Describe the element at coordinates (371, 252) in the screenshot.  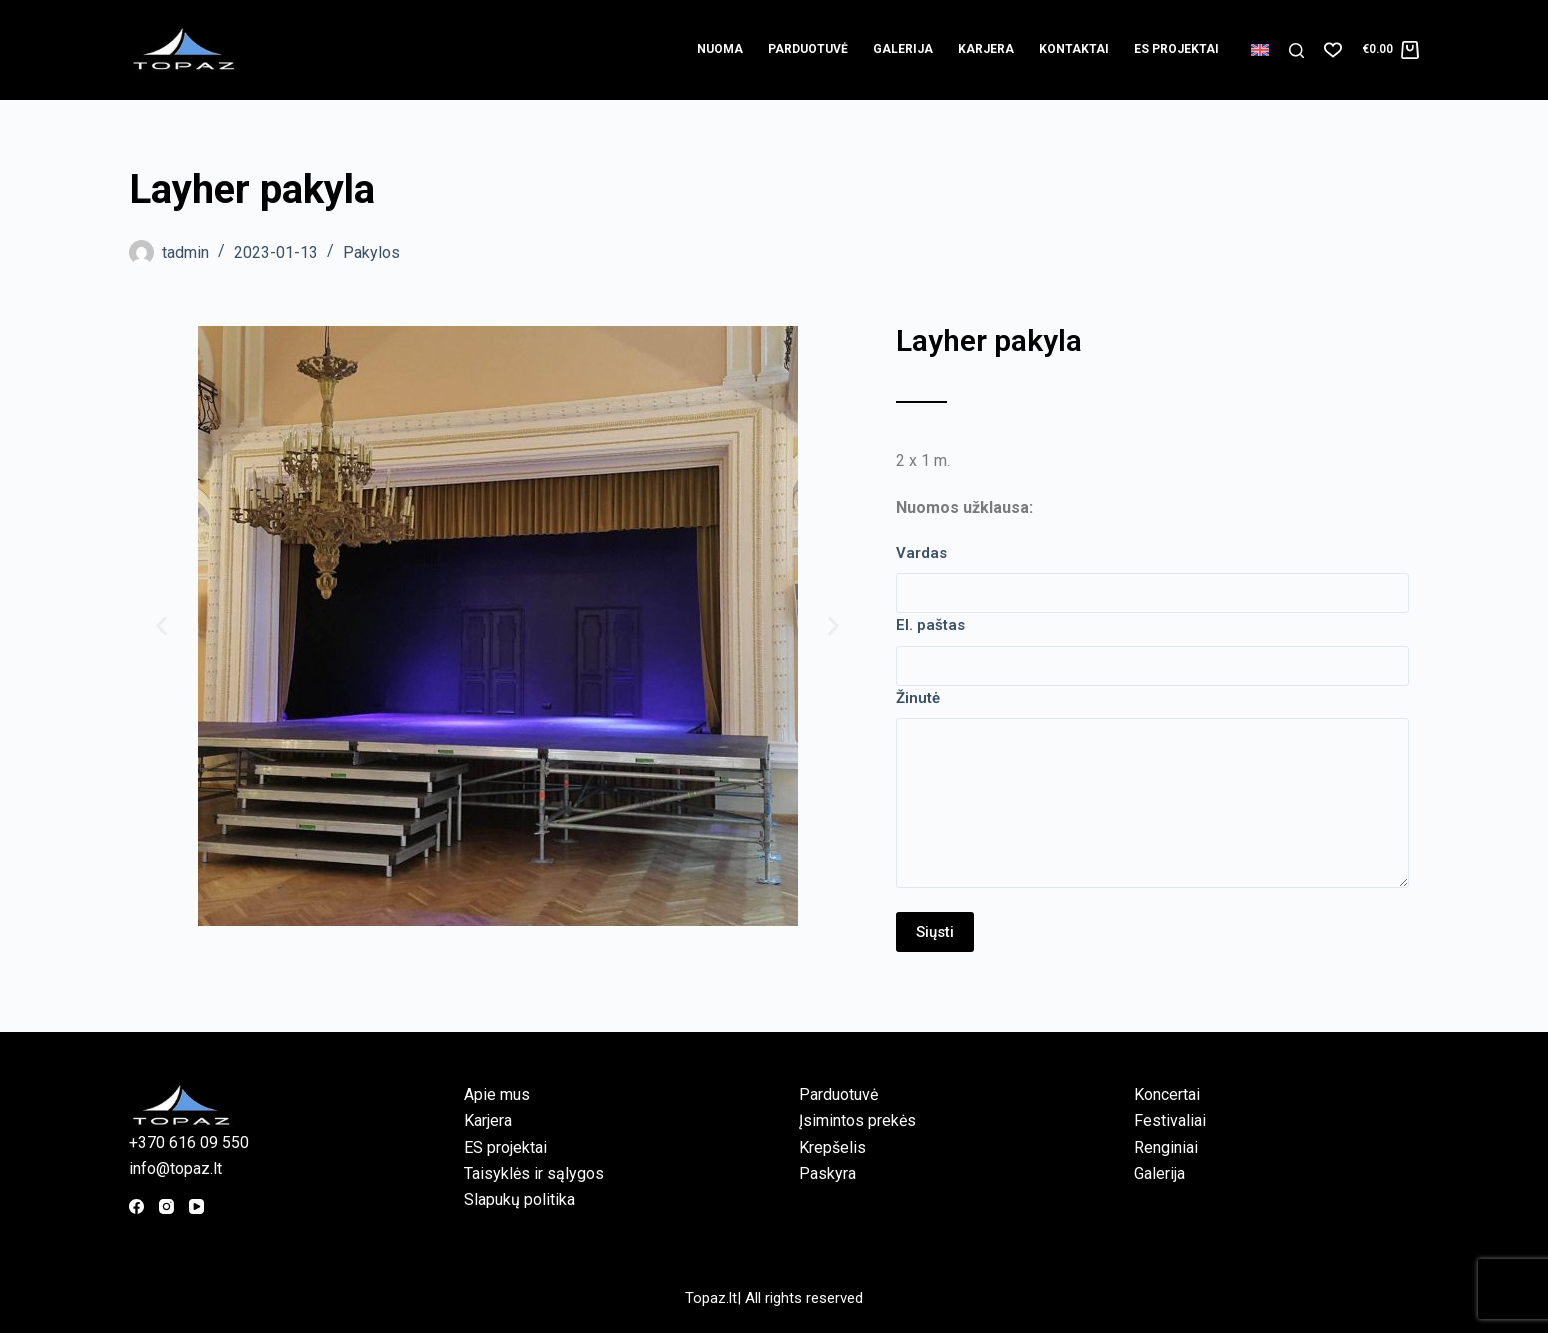
I see `Pakylos` at that location.